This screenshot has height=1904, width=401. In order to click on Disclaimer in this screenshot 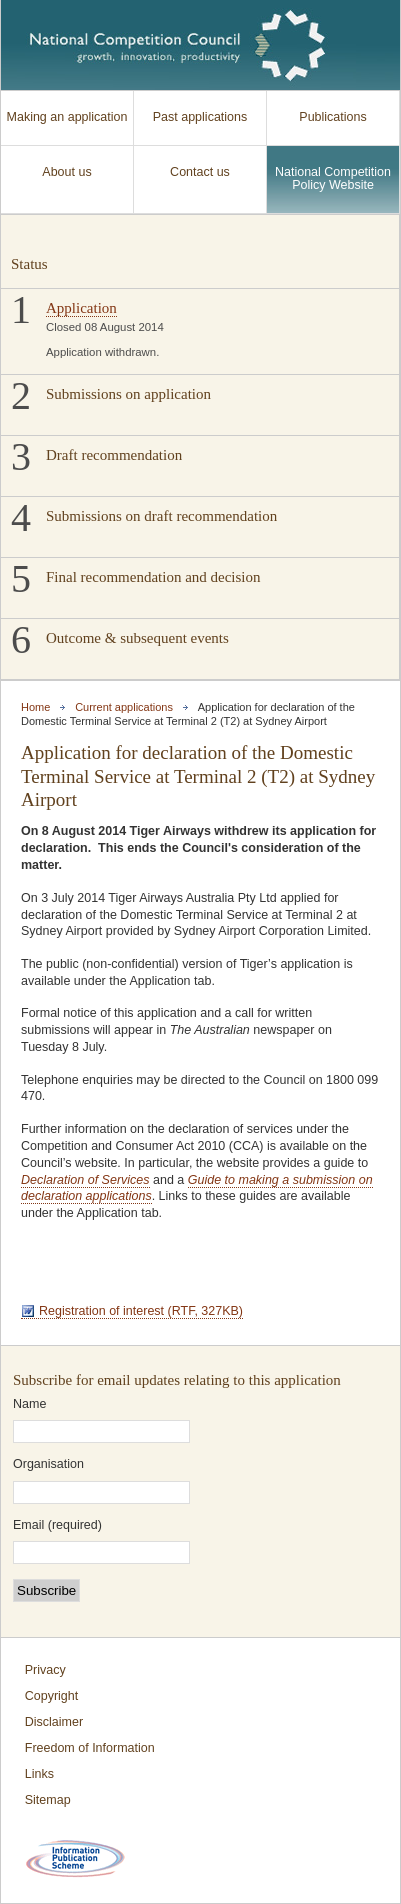, I will do `click(54, 1722)`.